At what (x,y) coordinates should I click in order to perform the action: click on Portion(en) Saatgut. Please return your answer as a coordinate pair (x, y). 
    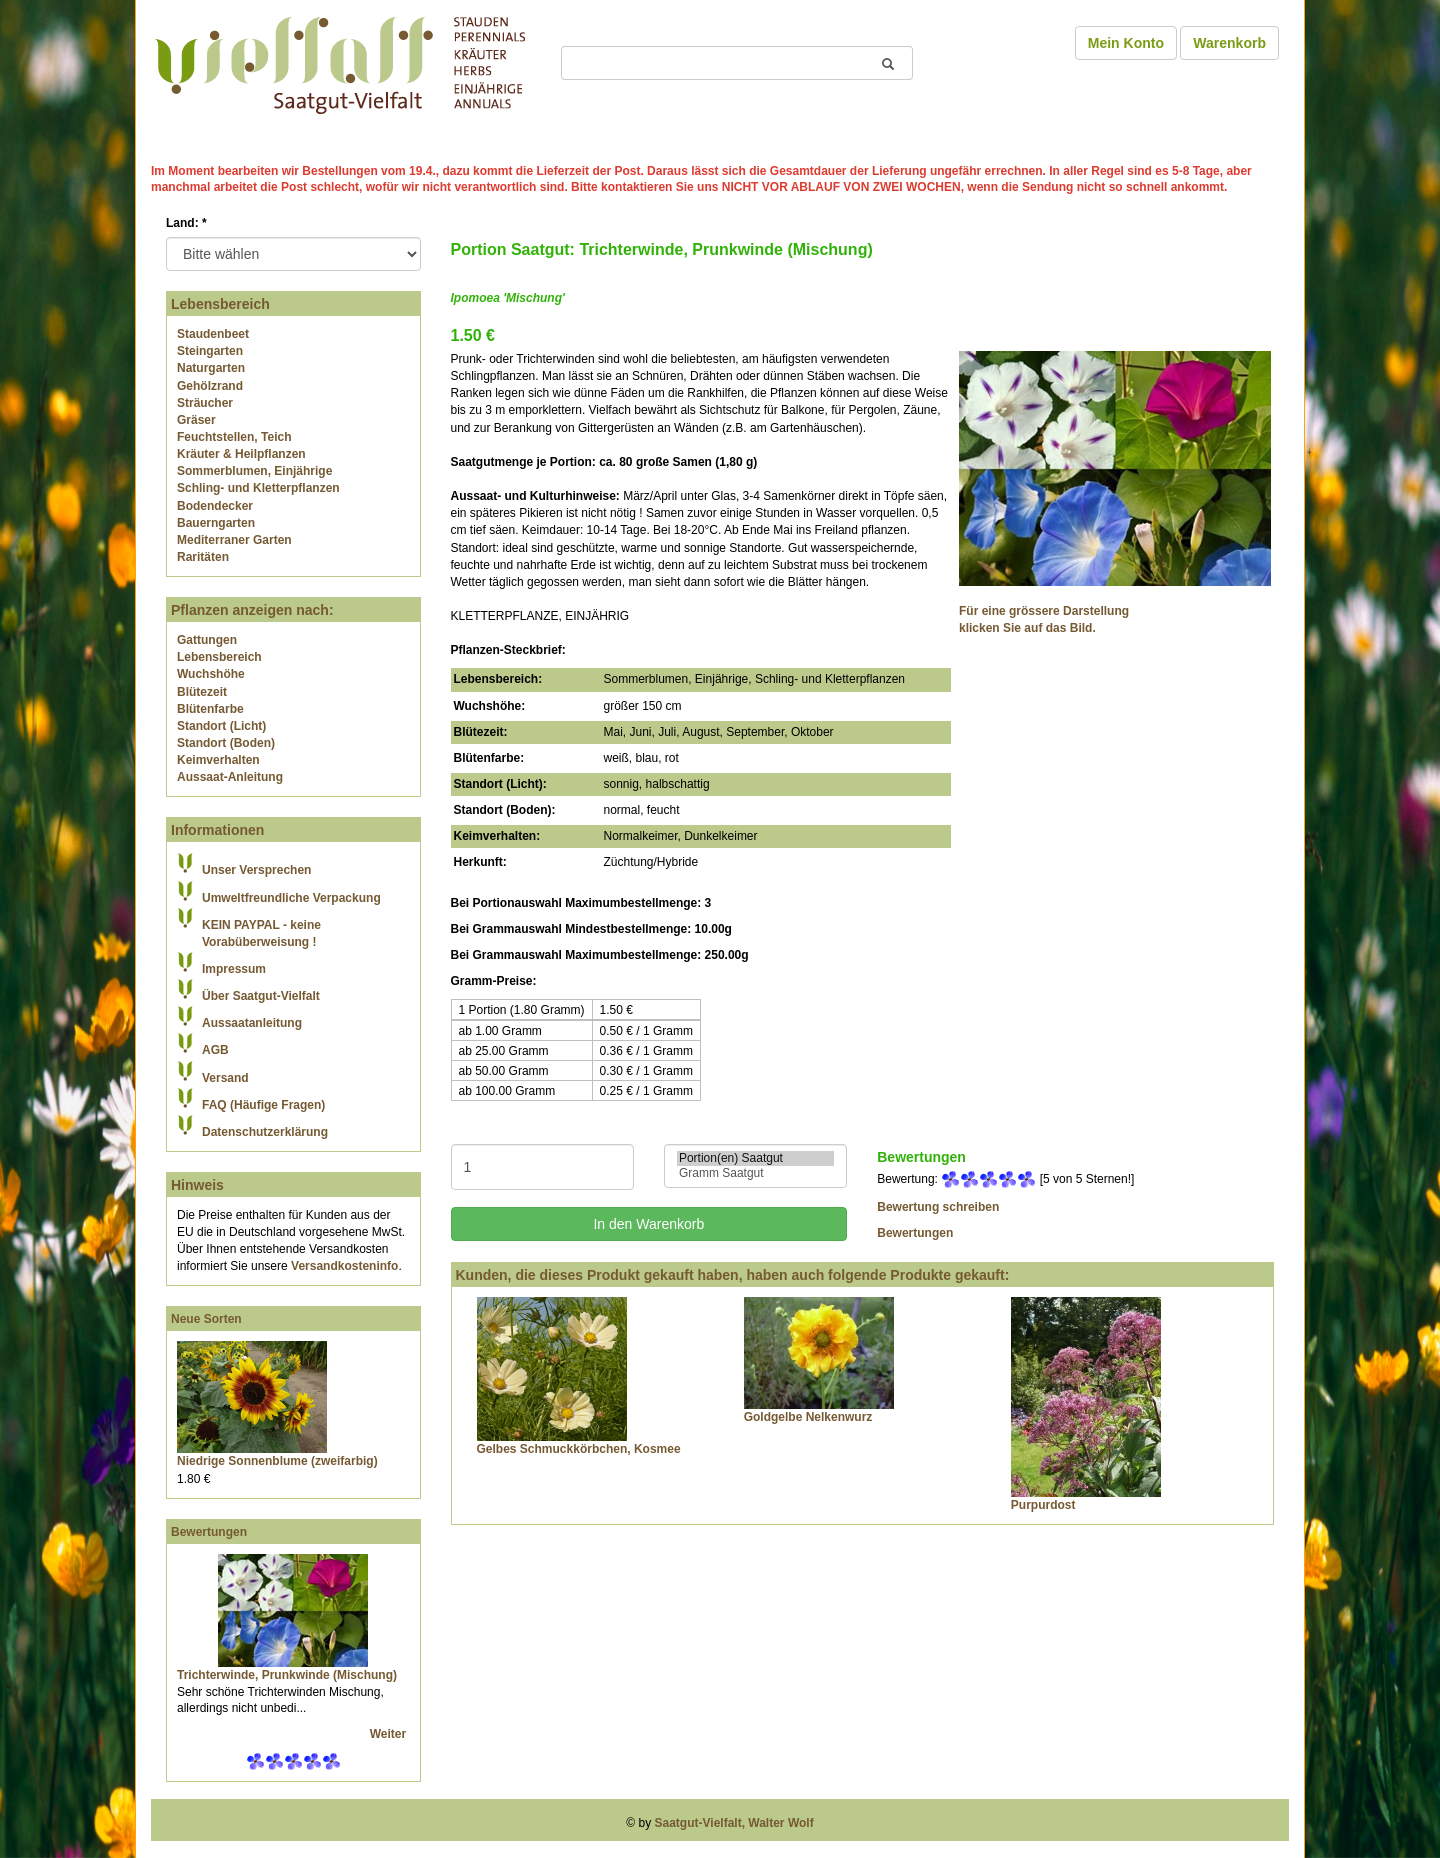
    Looking at the image, I should click on (755, 1158).